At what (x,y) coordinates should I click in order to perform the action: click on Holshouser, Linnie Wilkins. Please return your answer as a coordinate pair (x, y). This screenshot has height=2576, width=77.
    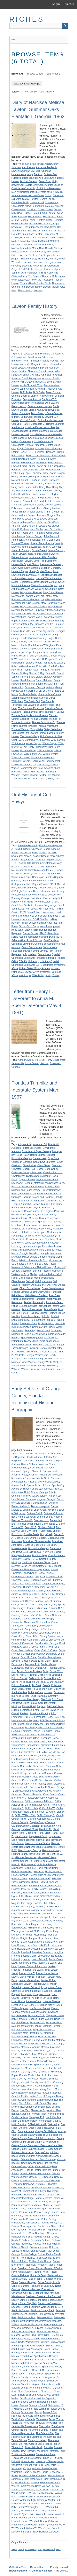
    Looking at the image, I should click on (37, 1868).